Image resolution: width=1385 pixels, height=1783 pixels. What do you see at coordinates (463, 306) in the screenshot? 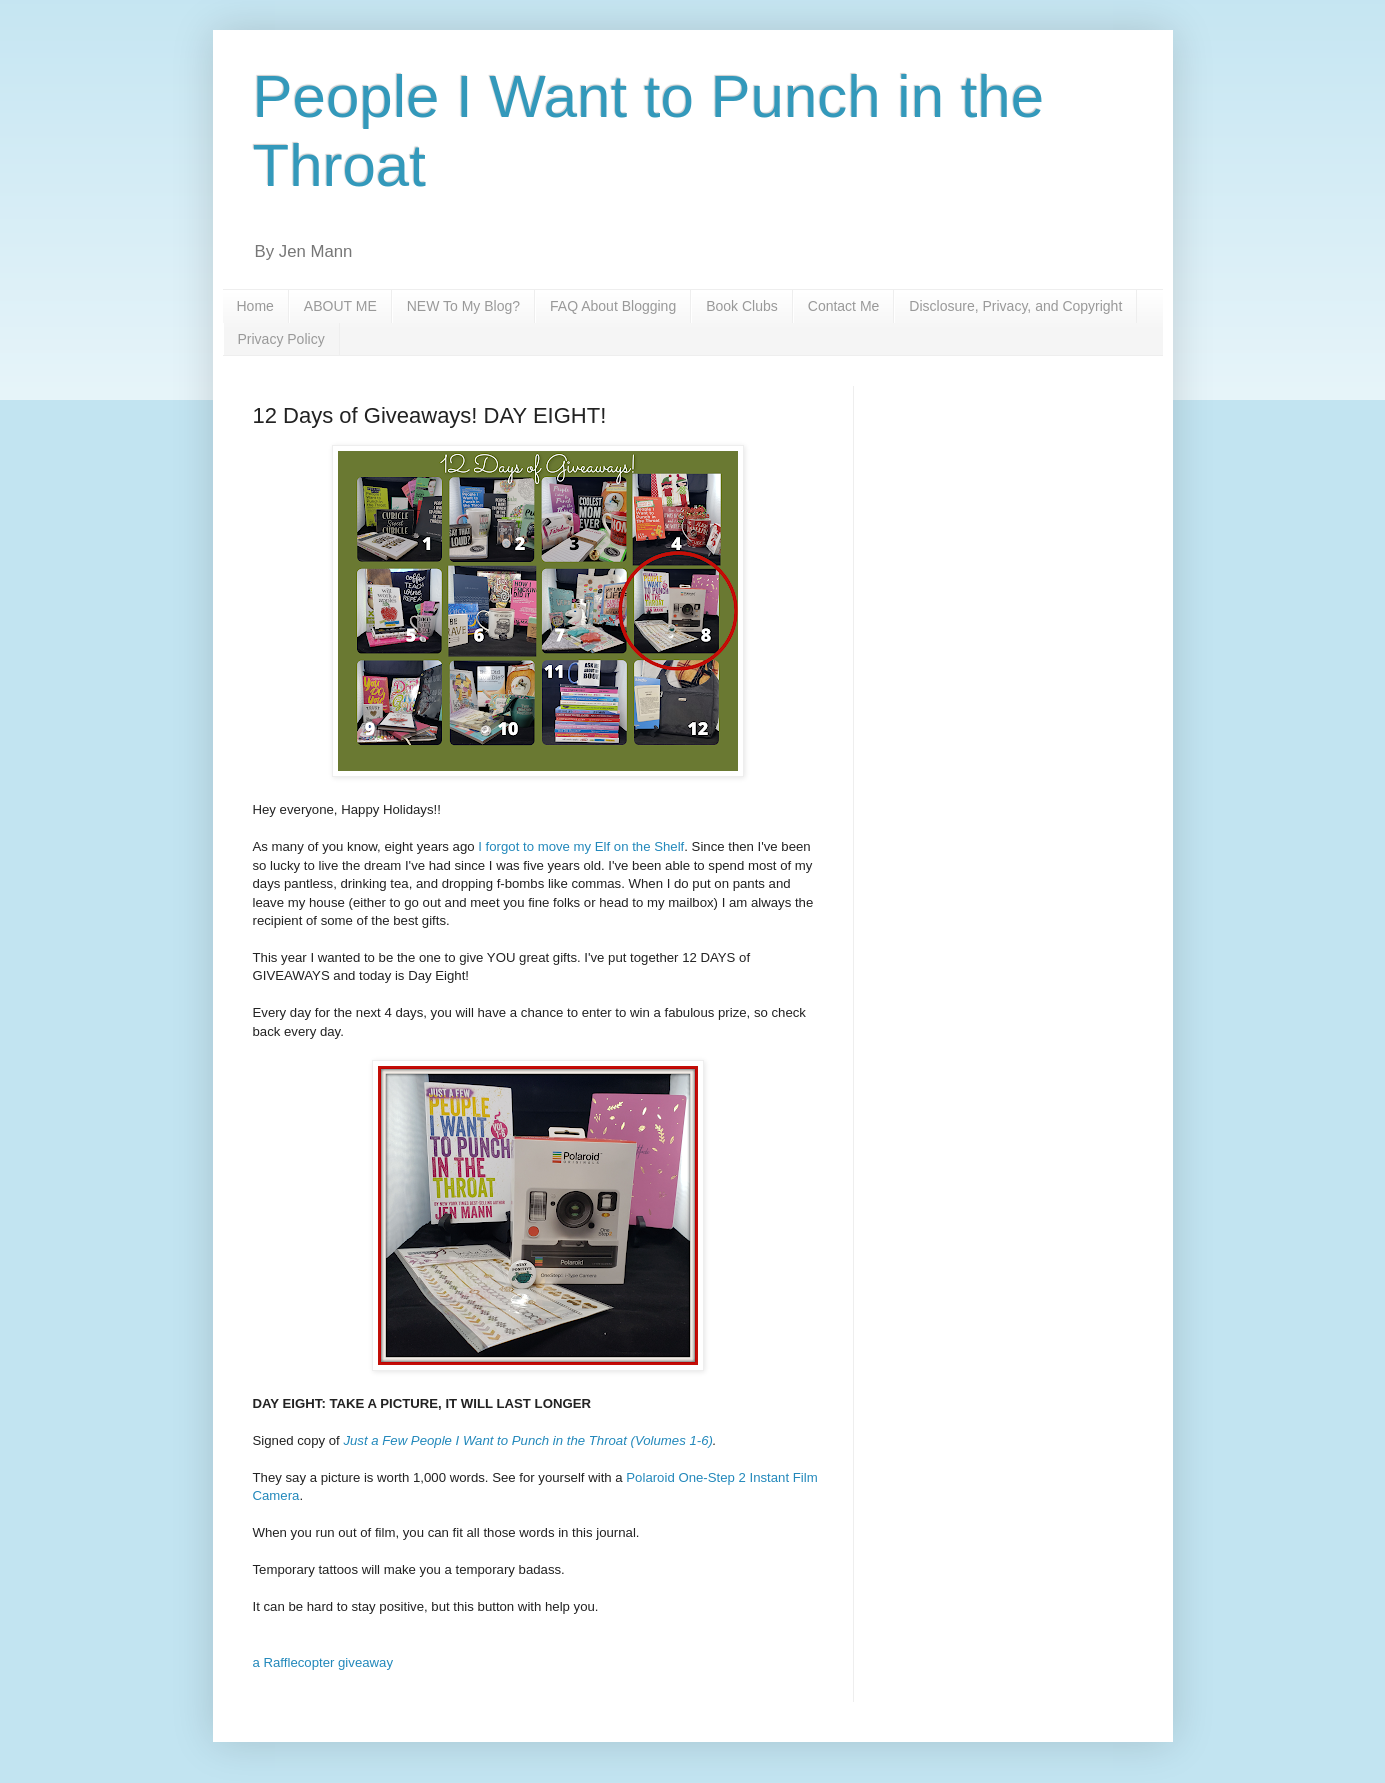
I see `NEW To My Blog?` at bounding box center [463, 306].